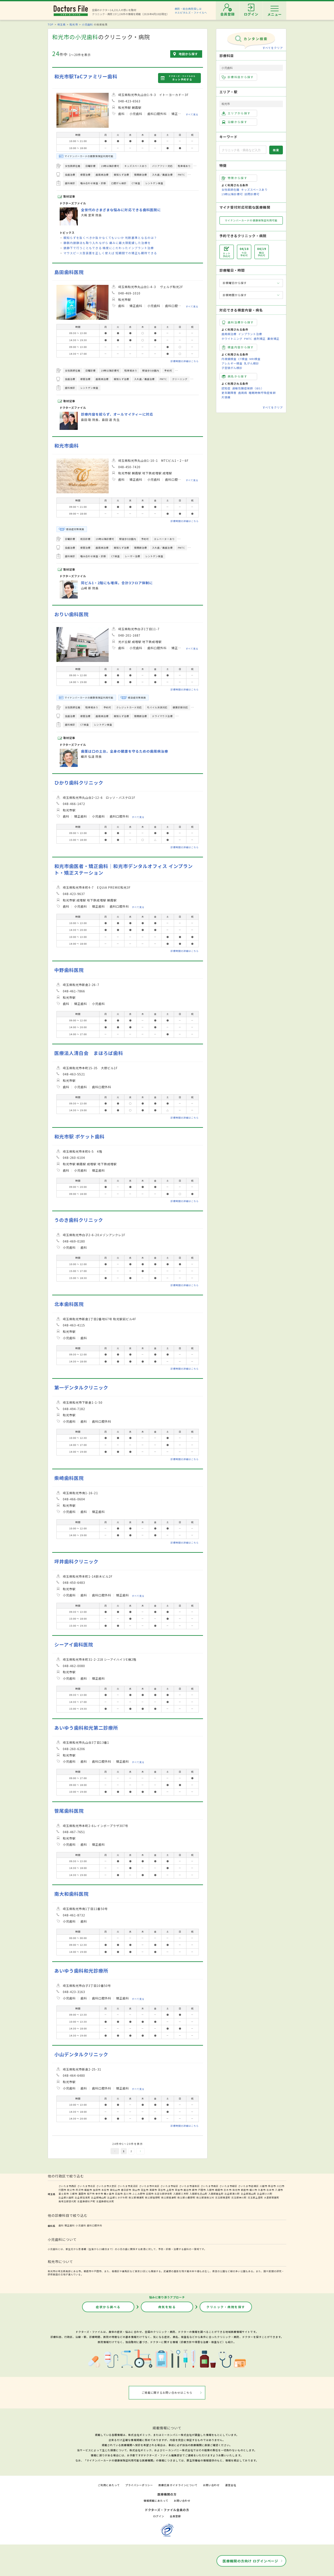  What do you see at coordinates (254, 190) in the screenshot?
I see `キッズスペースあり` at bounding box center [254, 190].